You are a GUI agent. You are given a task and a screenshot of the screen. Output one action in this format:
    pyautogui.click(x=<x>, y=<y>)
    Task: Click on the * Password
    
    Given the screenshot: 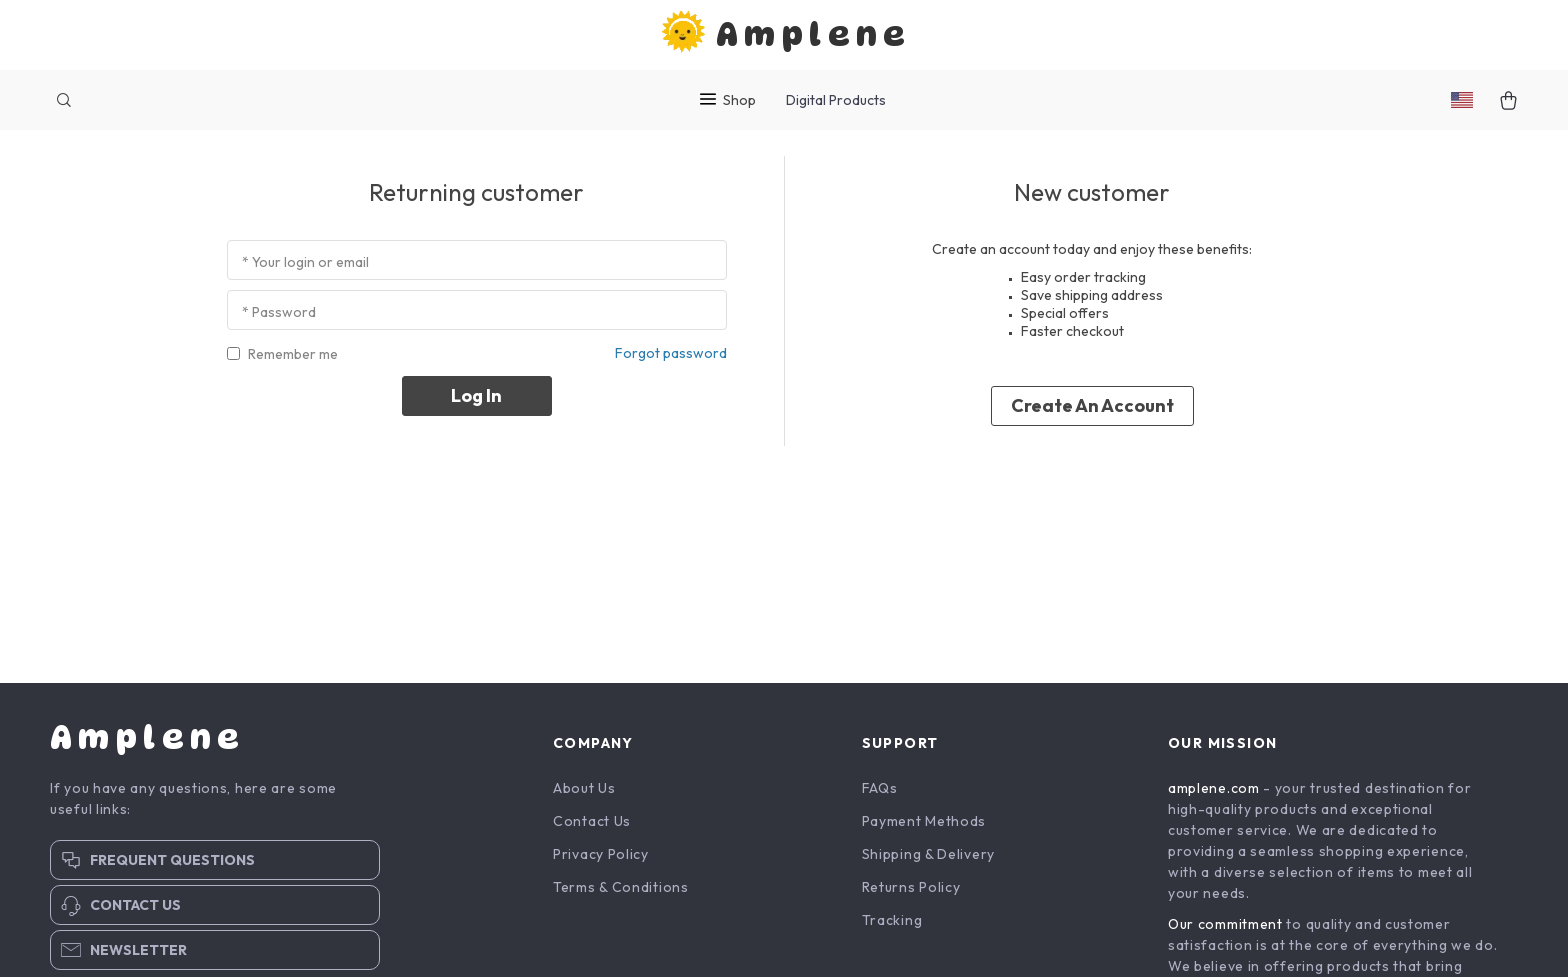 What is the action you would take?
    pyautogui.click(x=279, y=316)
    